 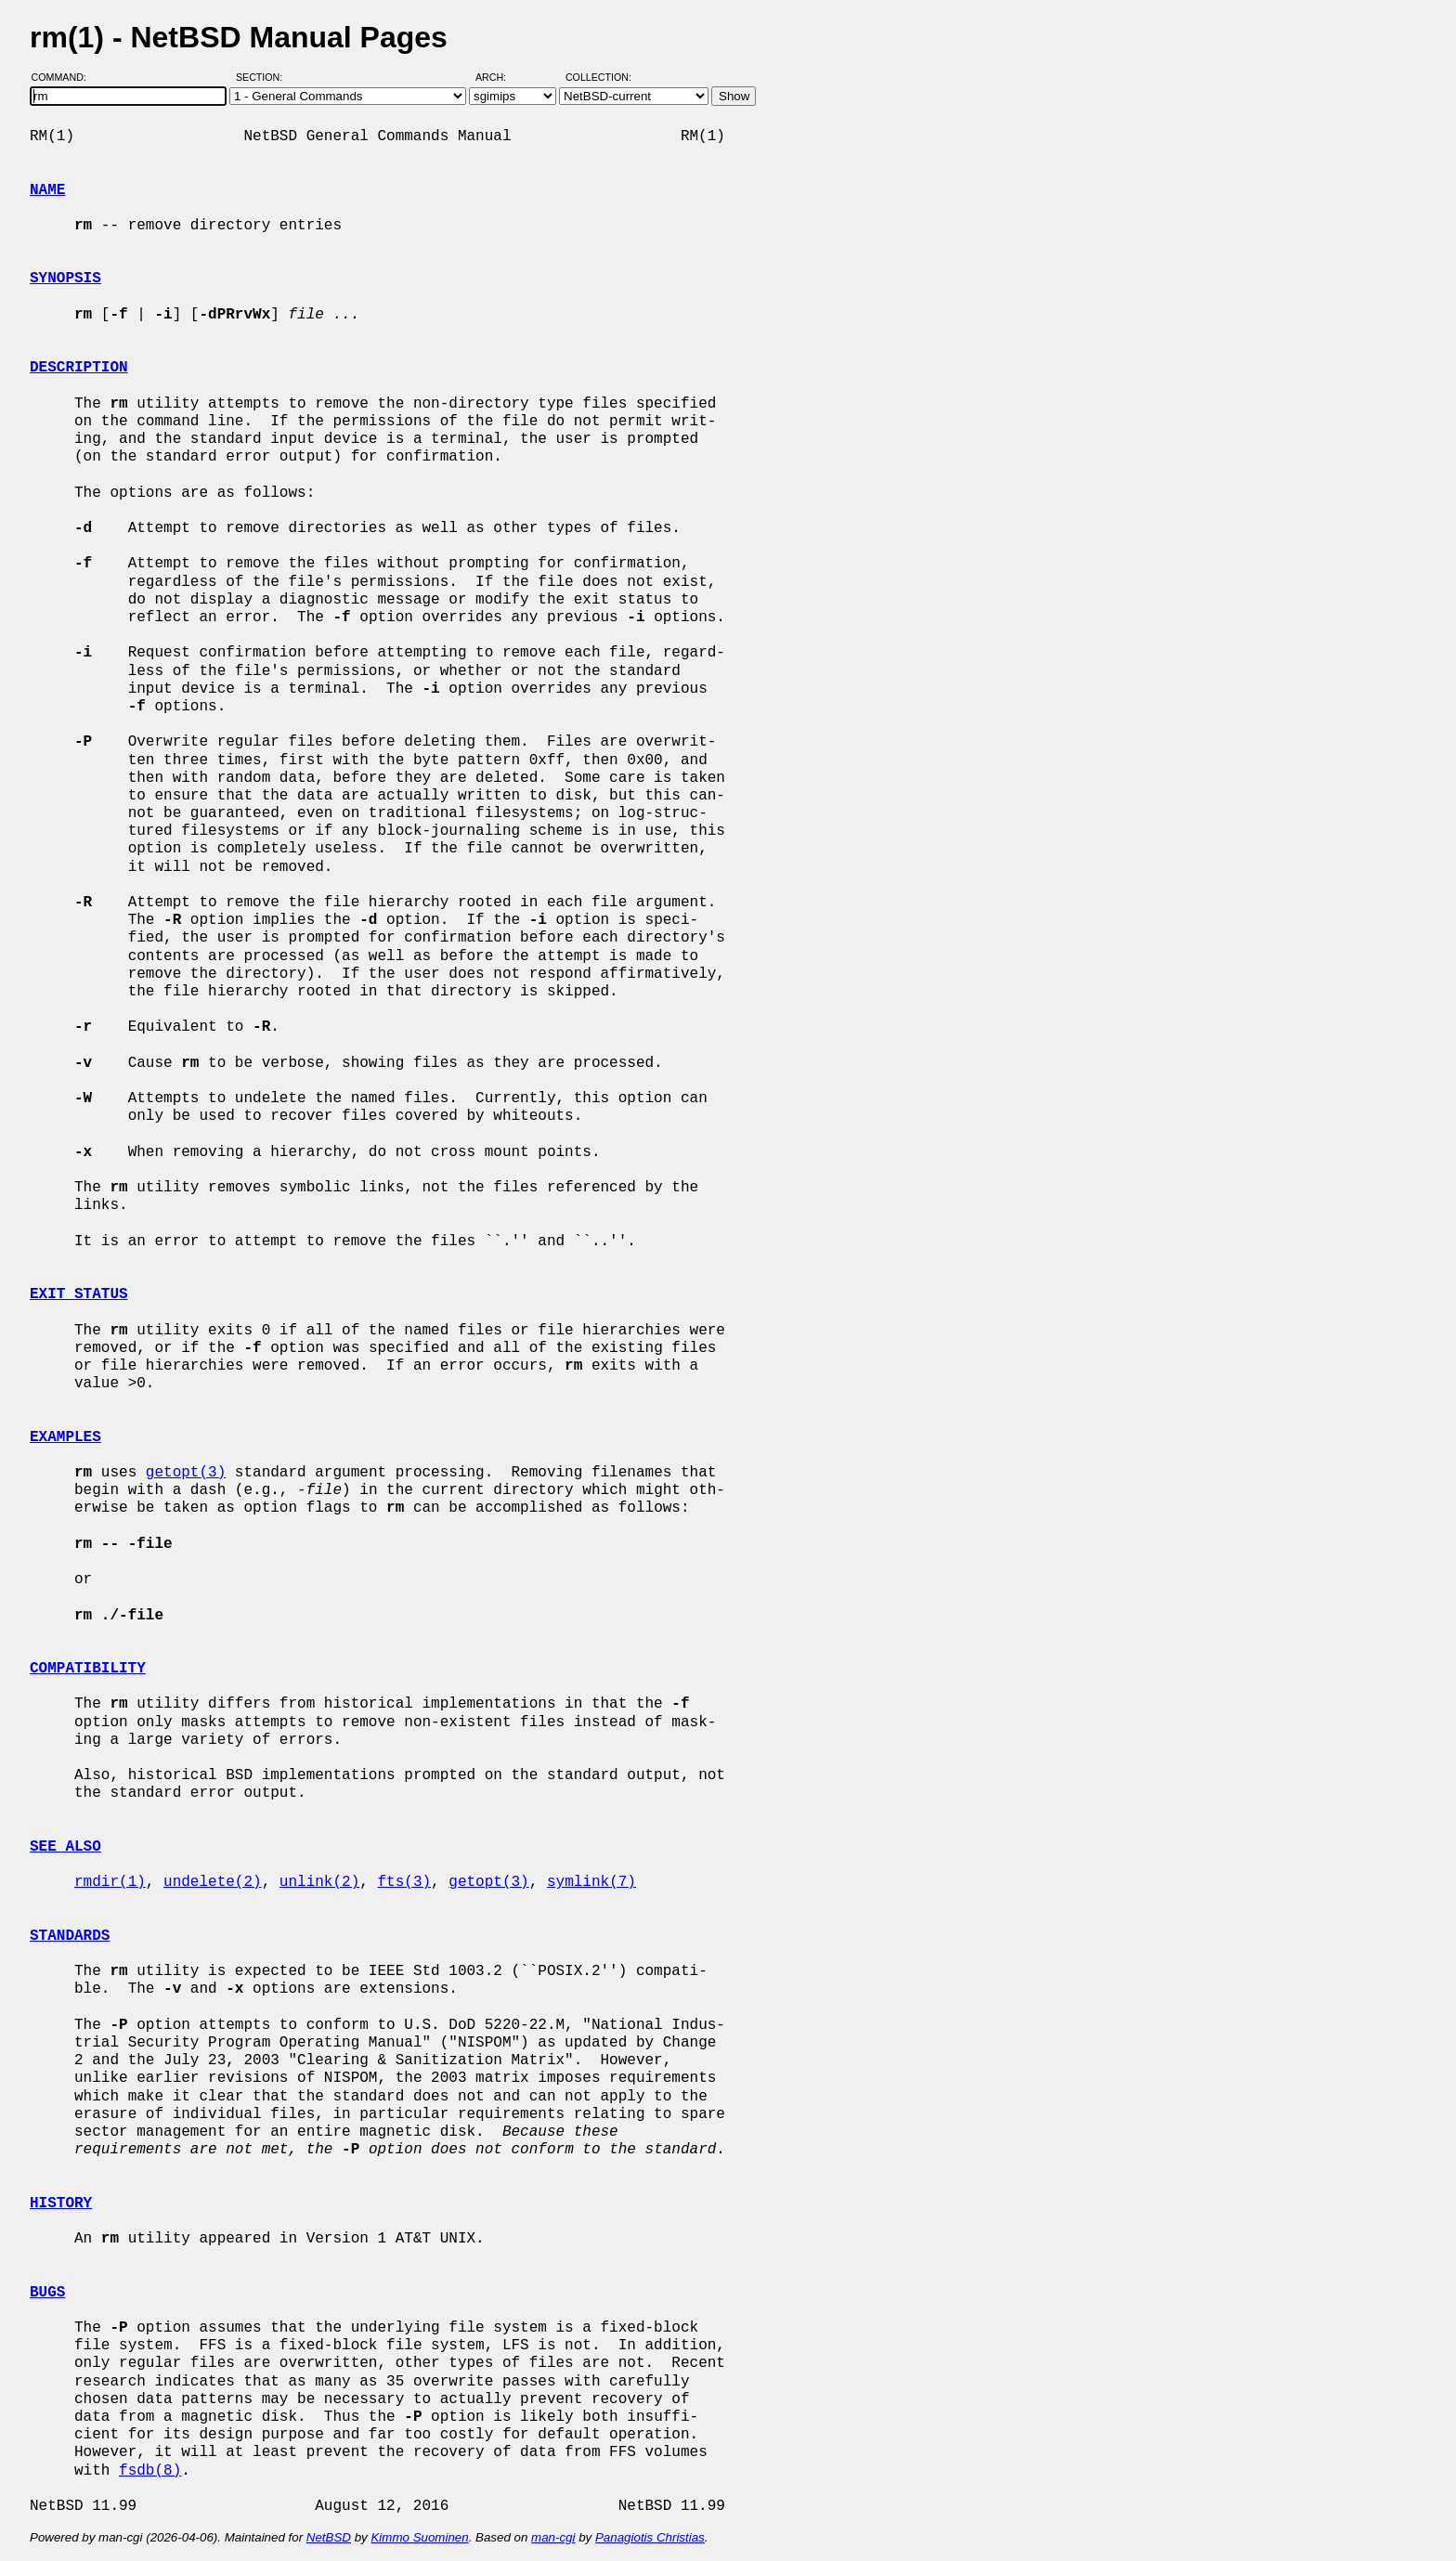 I want to click on DESCRIPTION, so click(x=79, y=368).